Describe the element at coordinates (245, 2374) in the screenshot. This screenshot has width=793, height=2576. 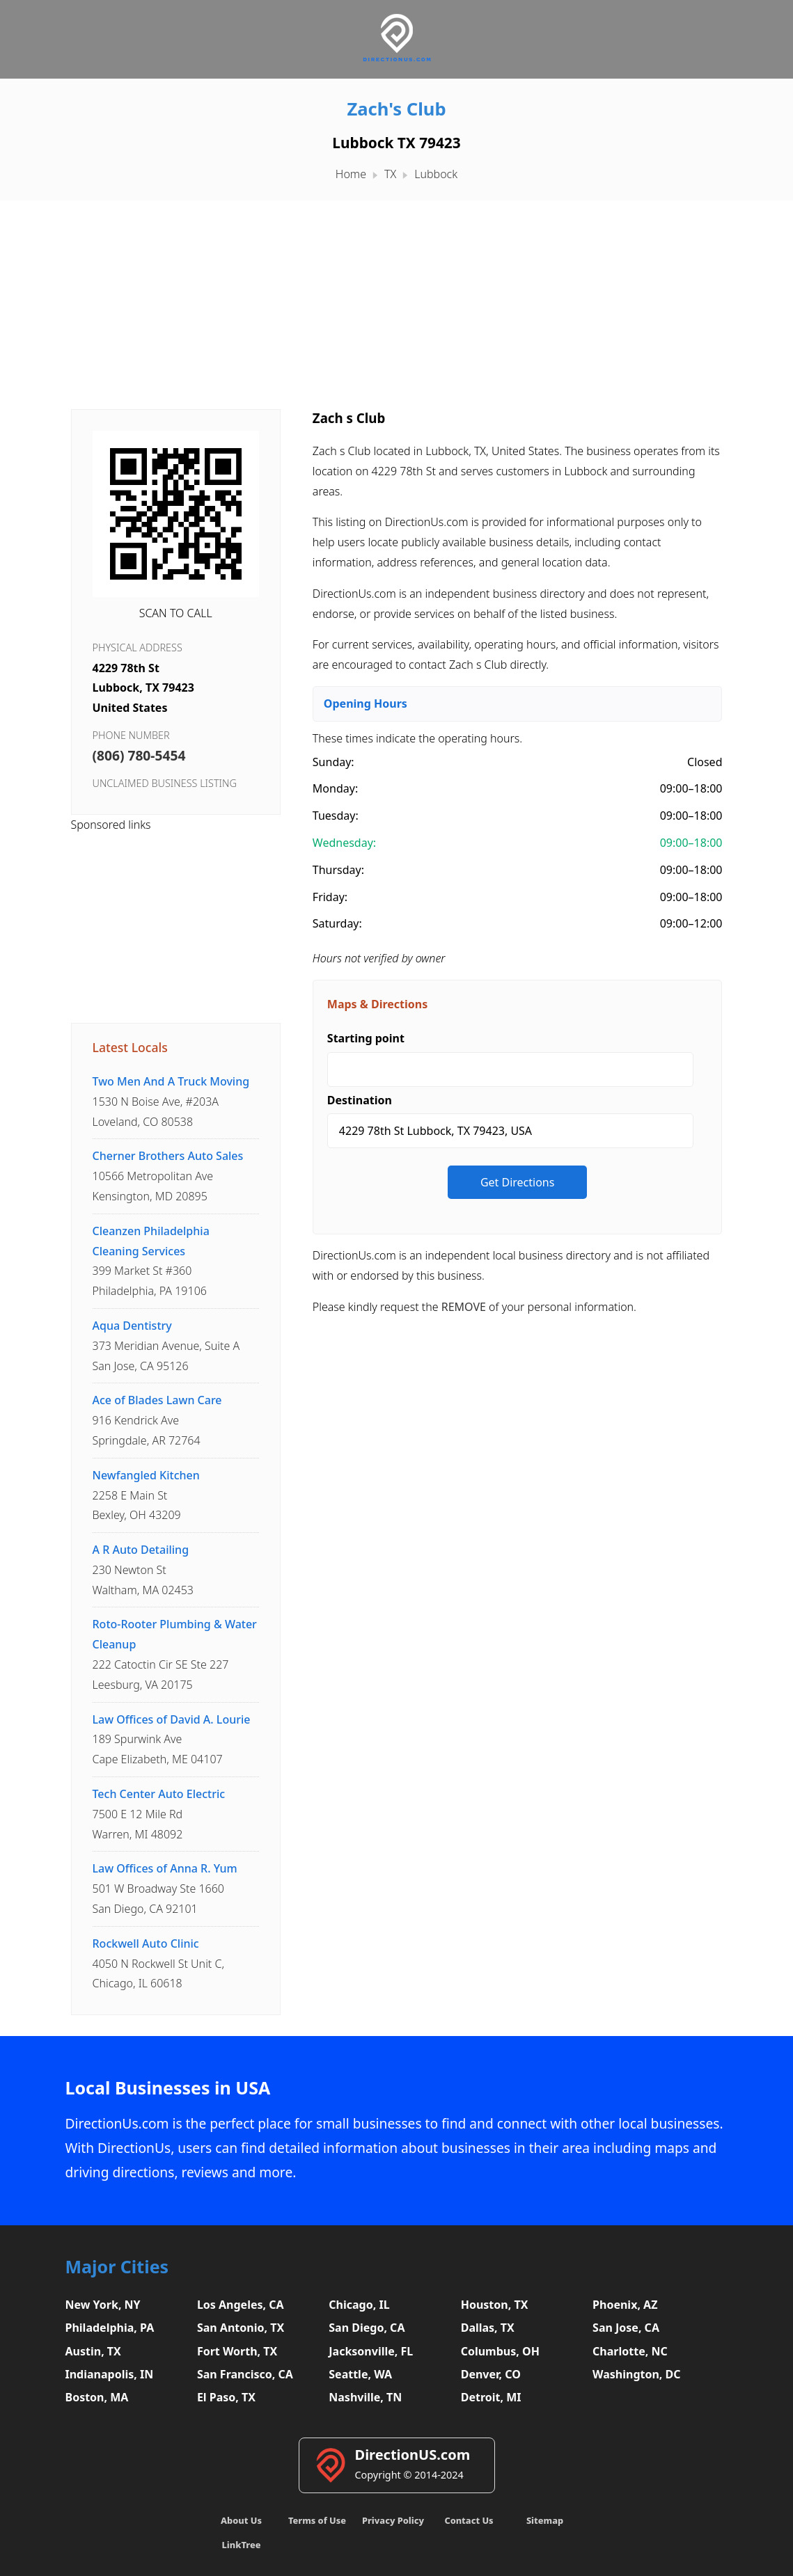
I see `San Francisco, CA` at that location.